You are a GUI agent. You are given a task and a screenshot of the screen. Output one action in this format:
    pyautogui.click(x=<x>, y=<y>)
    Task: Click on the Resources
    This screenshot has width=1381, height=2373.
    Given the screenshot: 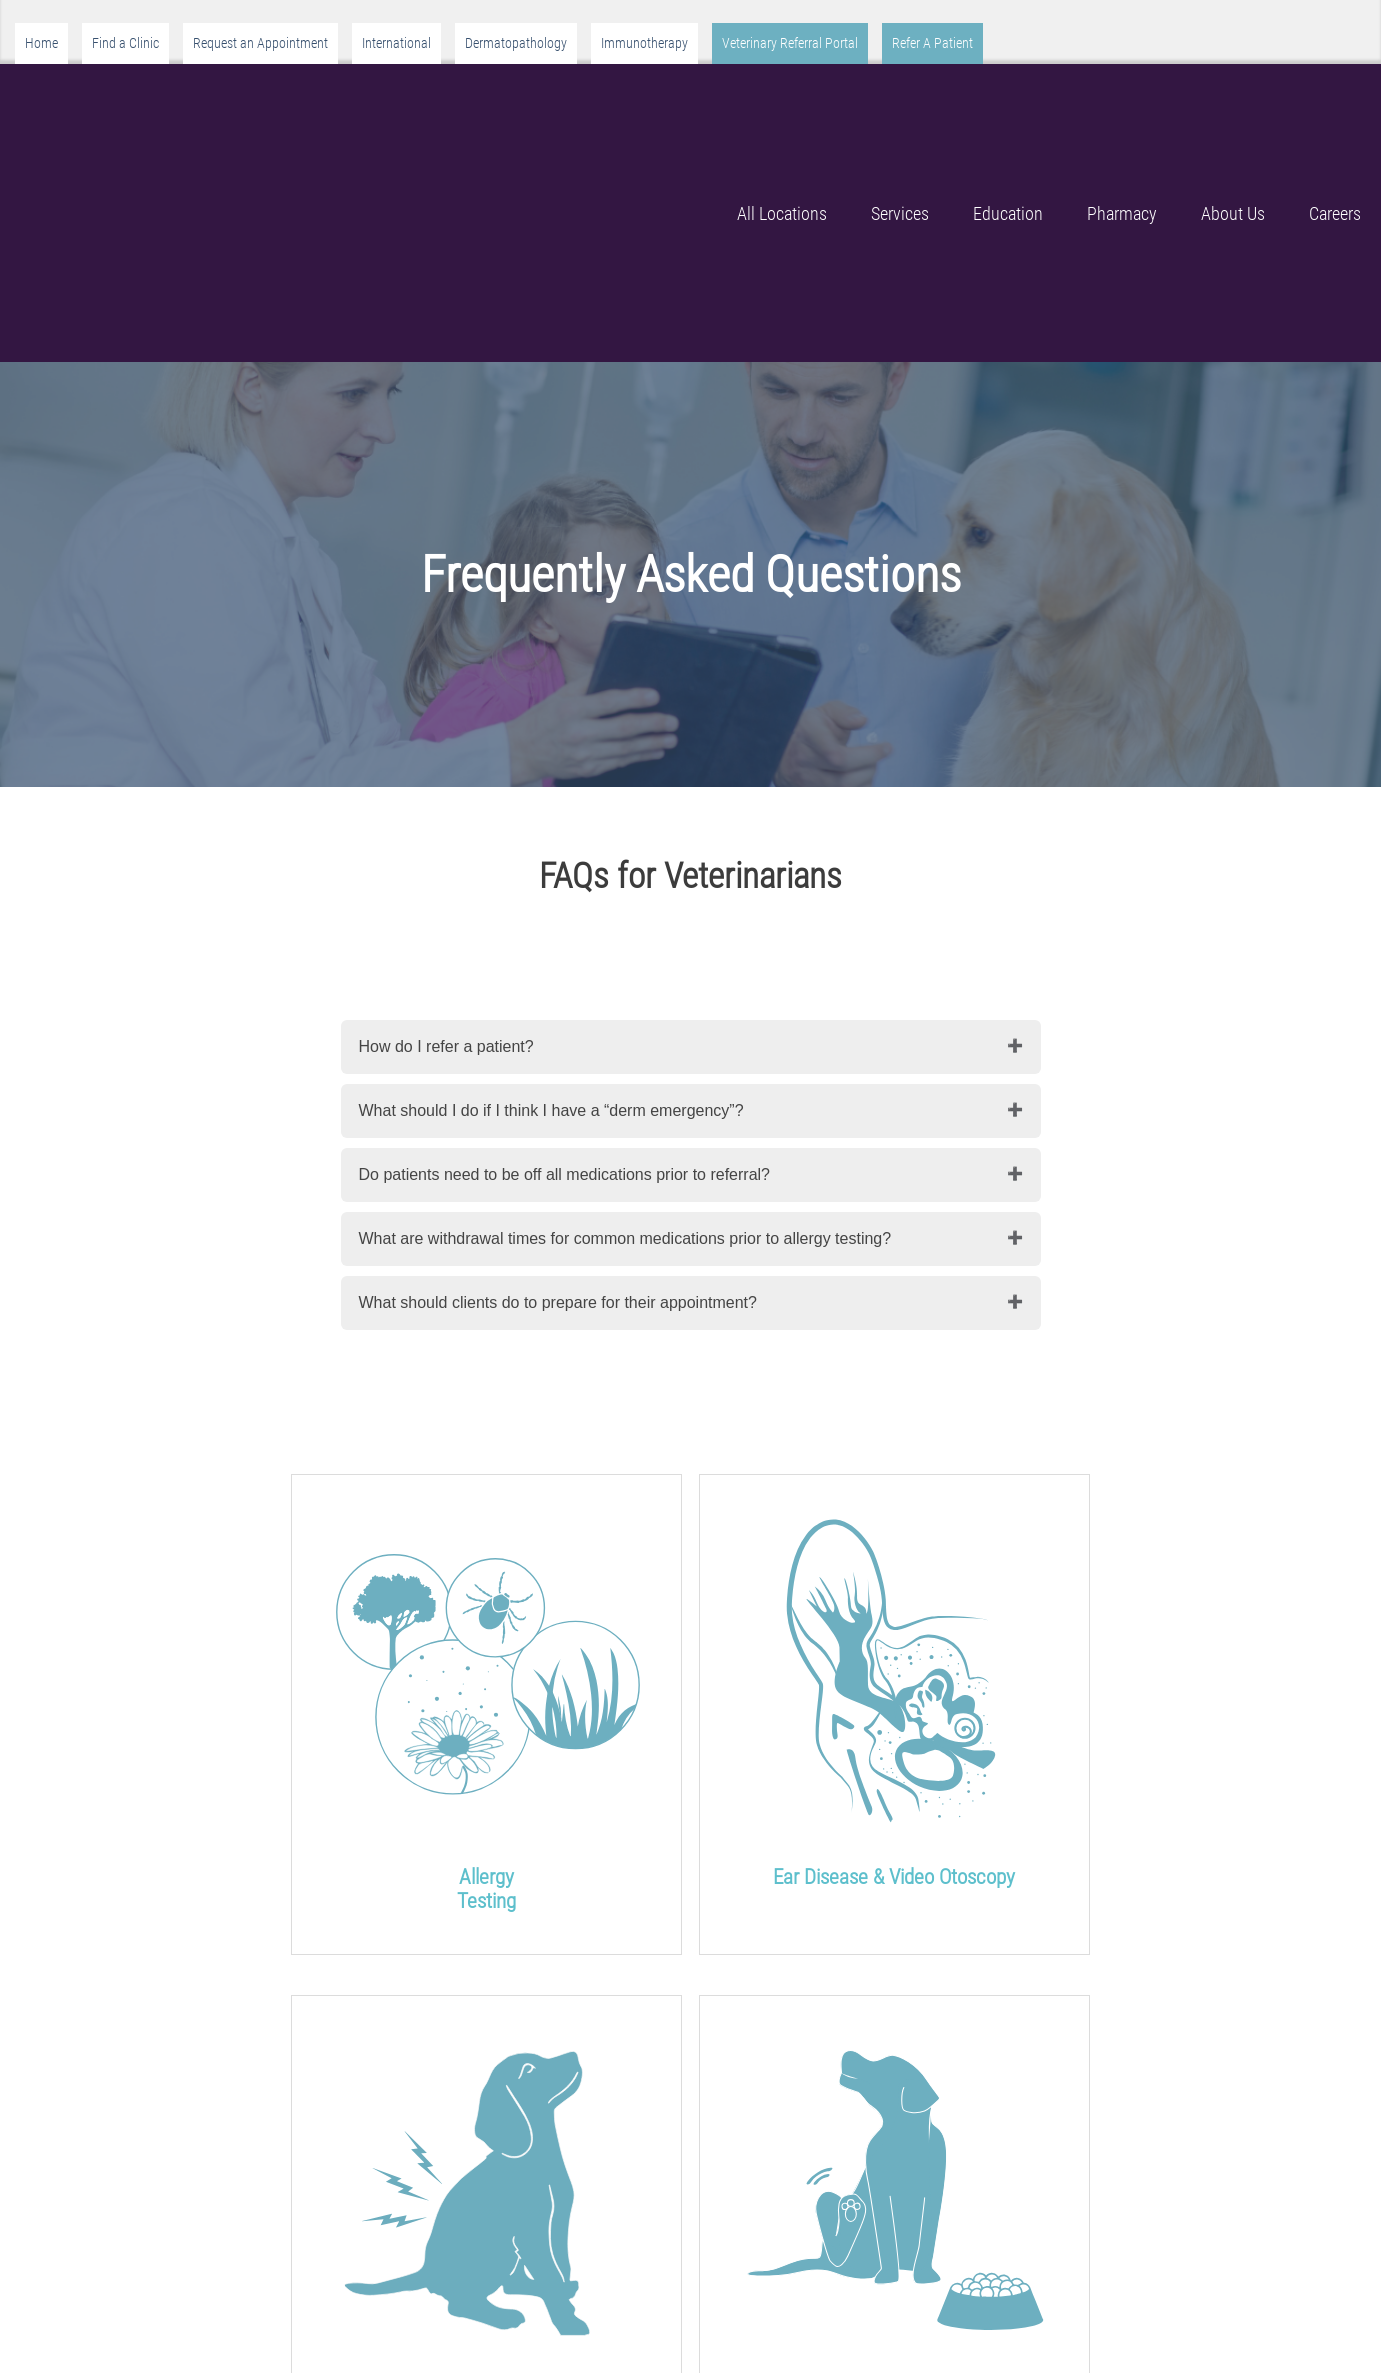 What is the action you would take?
    pyautogui.click(x=977, y=2257)
    